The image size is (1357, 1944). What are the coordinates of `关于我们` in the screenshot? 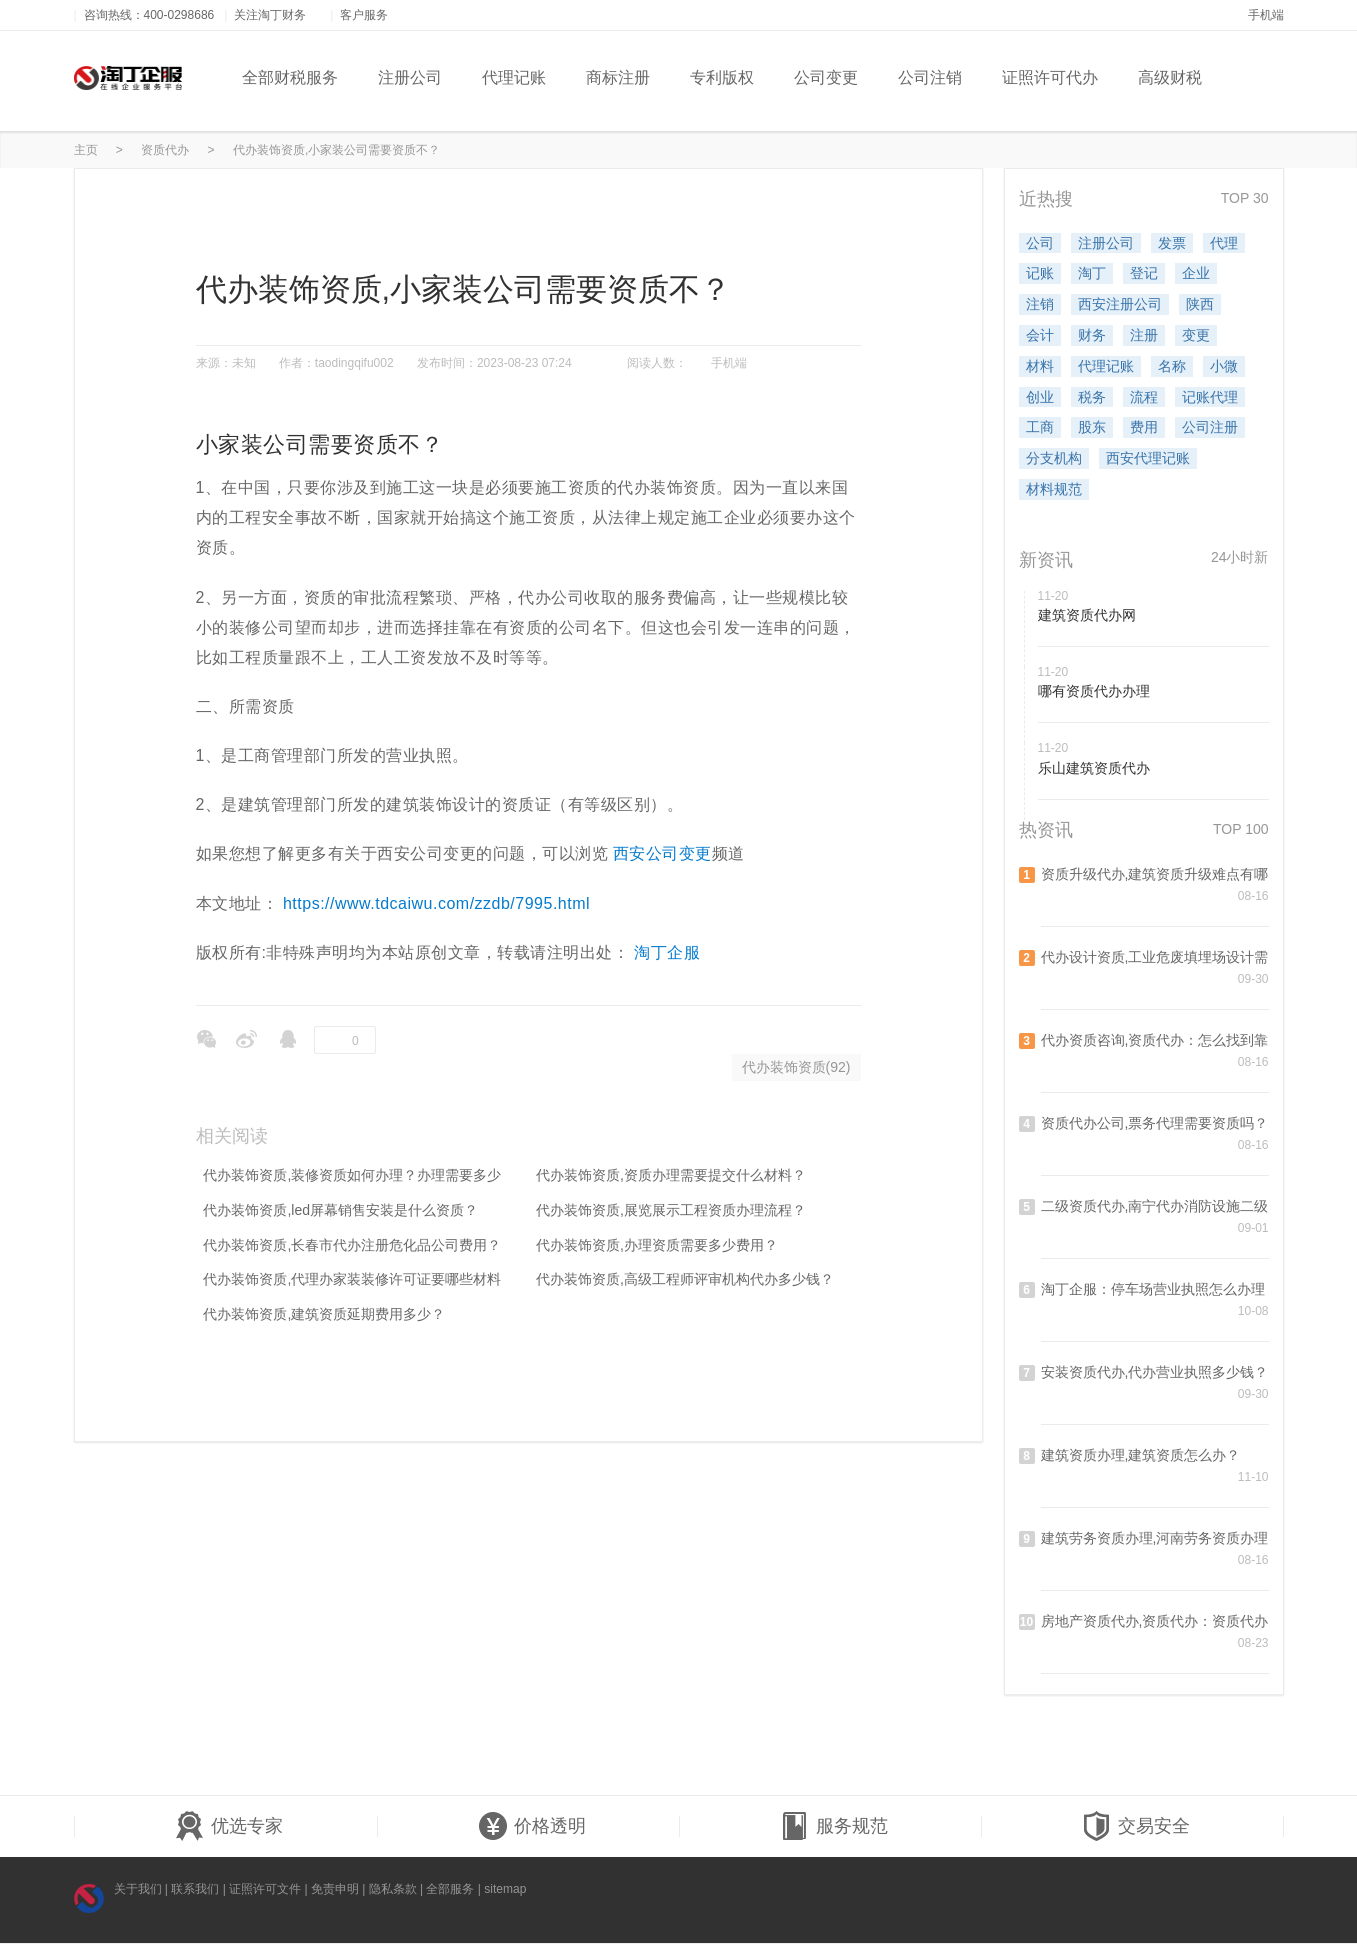 It's located at (138, 1889).